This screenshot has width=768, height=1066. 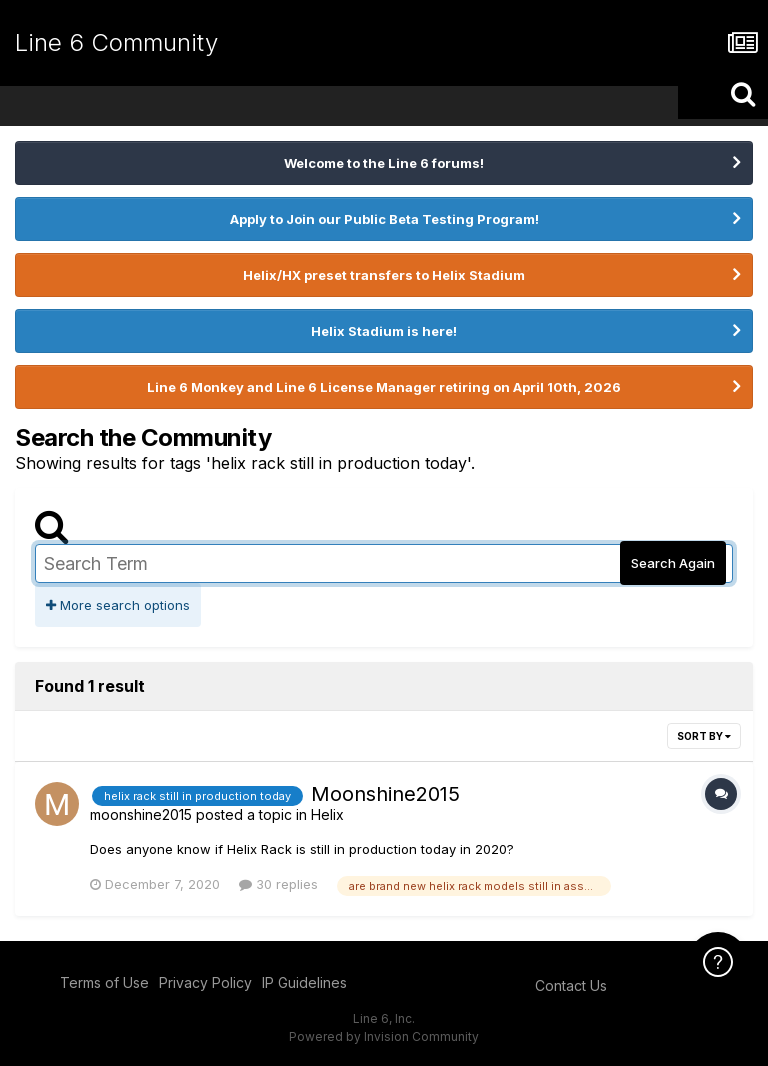 What do you see at coordinates (116, 42) in the screenshot?
I see `Line 6 Community` at bounding box center [116, 42].